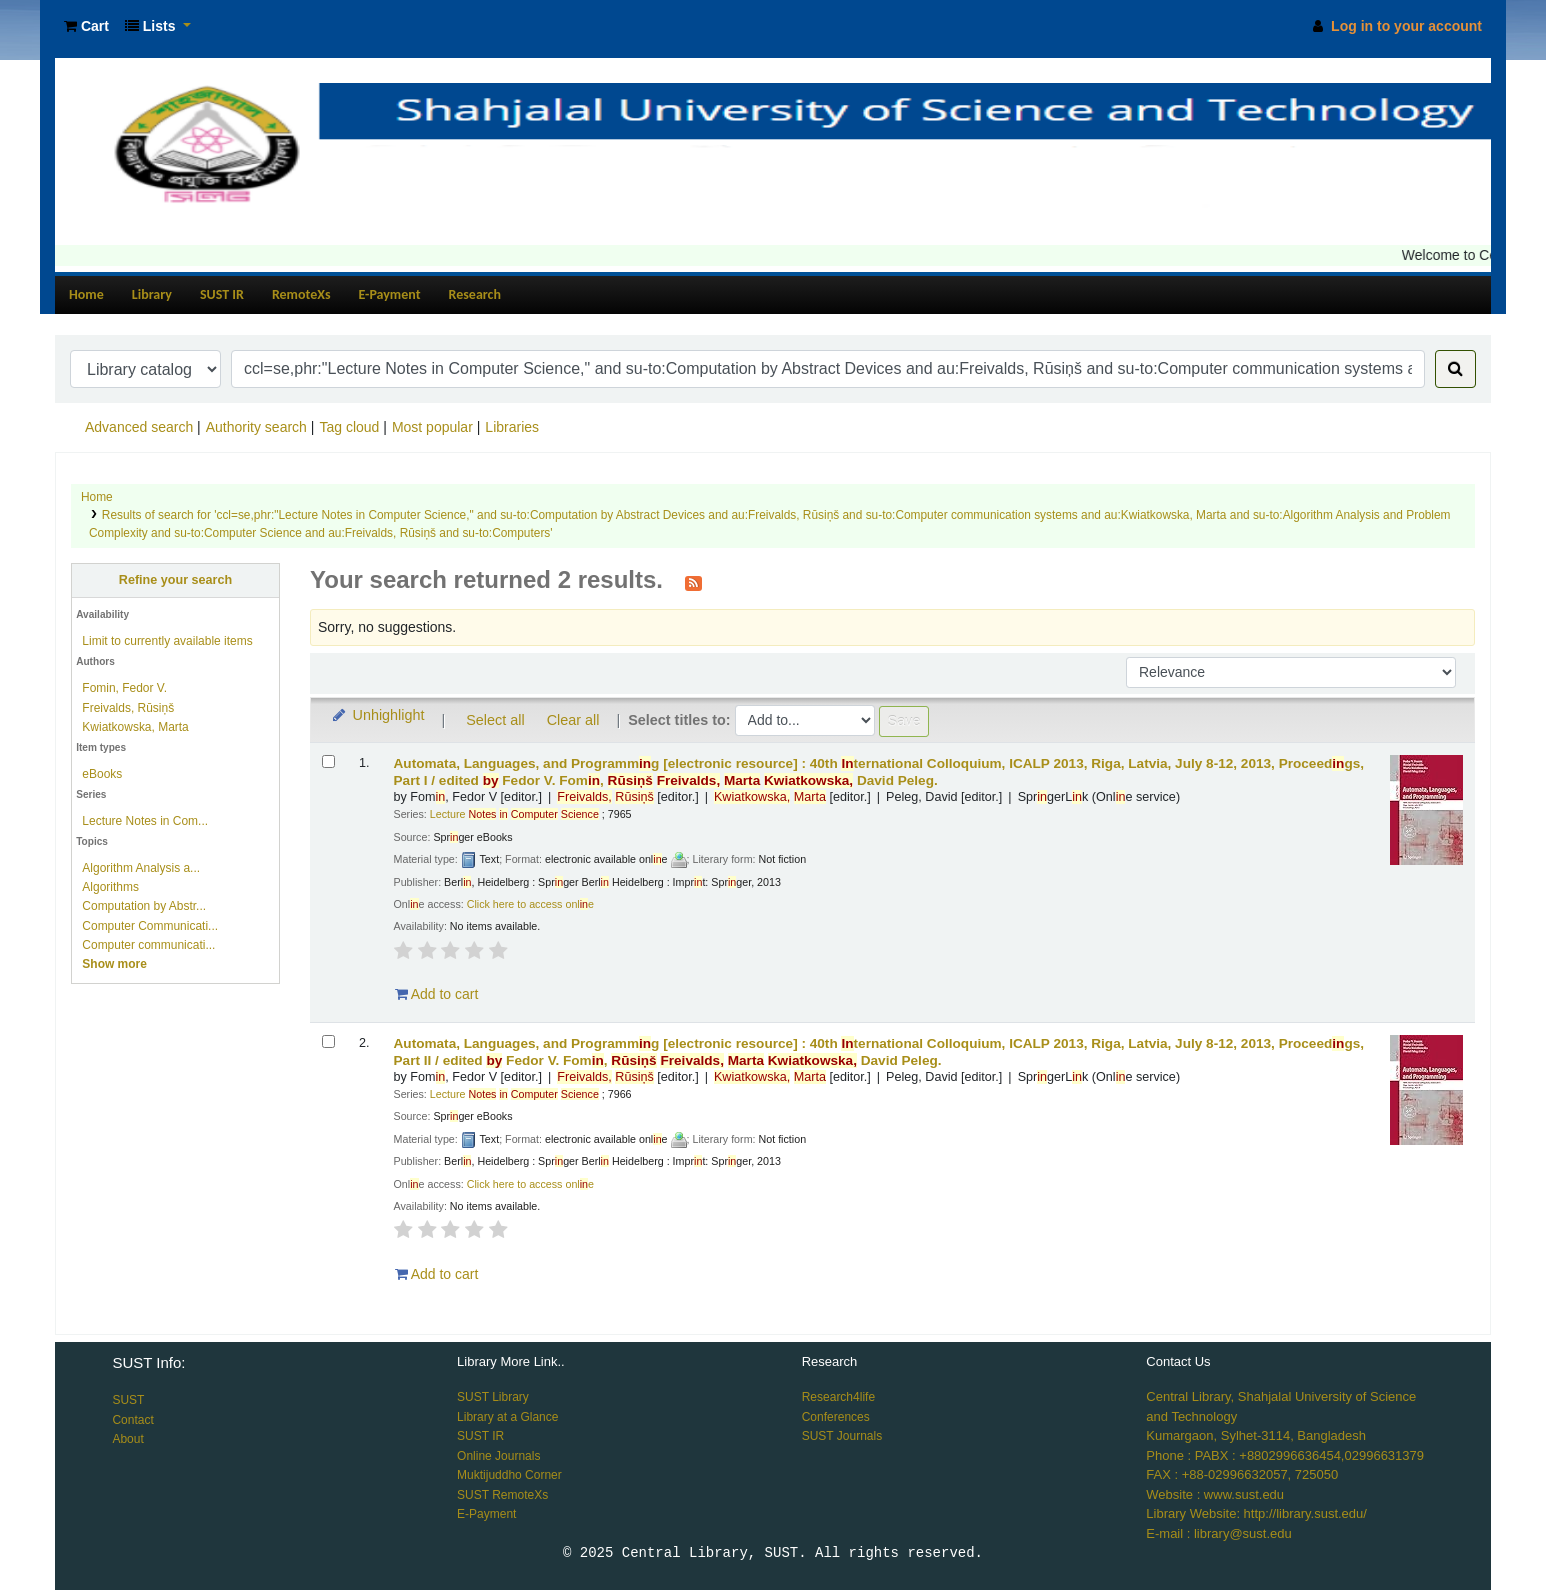 Image resolution: width=1546 pixels, height=1590 pixels. What do you see at coordinates (102, 774) in the screenshot?
I see `eBooks` at bounding box center [102, 774].